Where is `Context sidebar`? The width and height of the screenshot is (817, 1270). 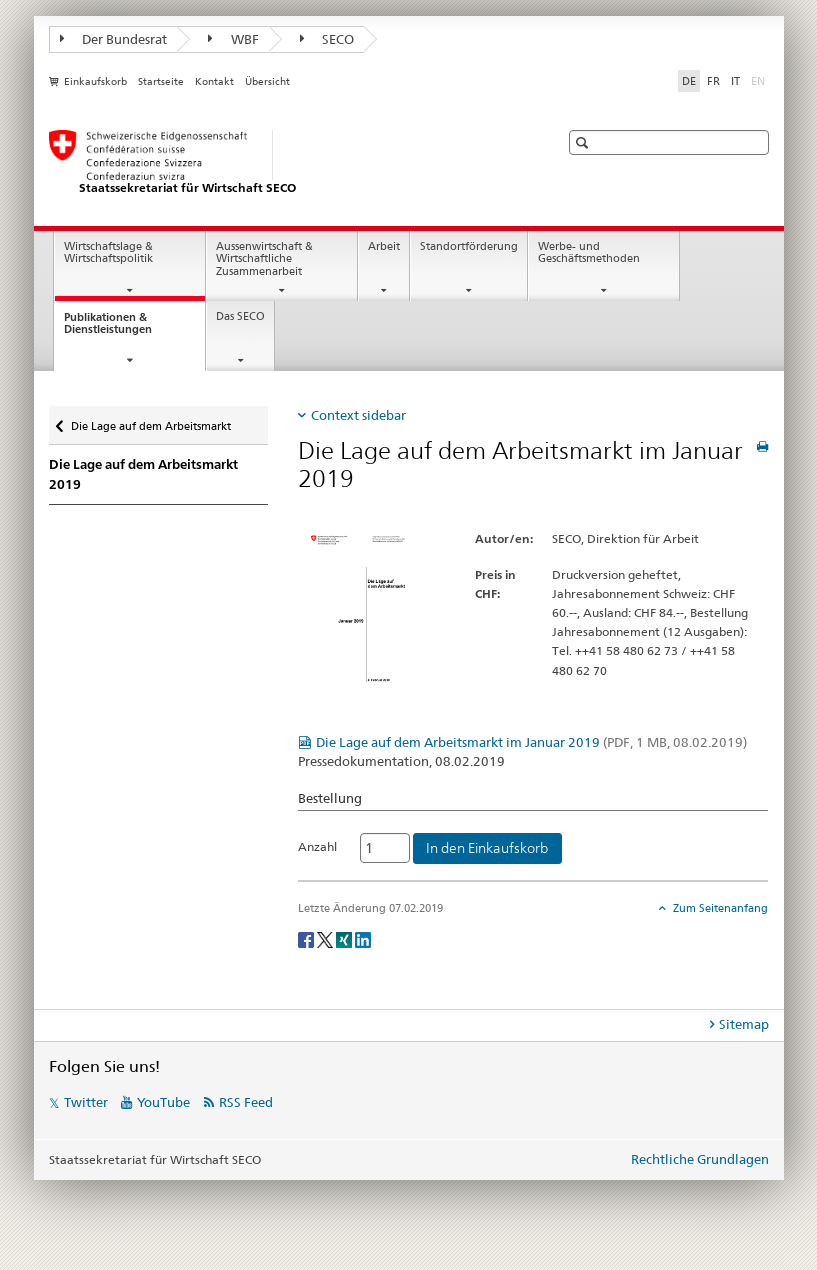 Context sidebar is located at coordinates (358, 415).